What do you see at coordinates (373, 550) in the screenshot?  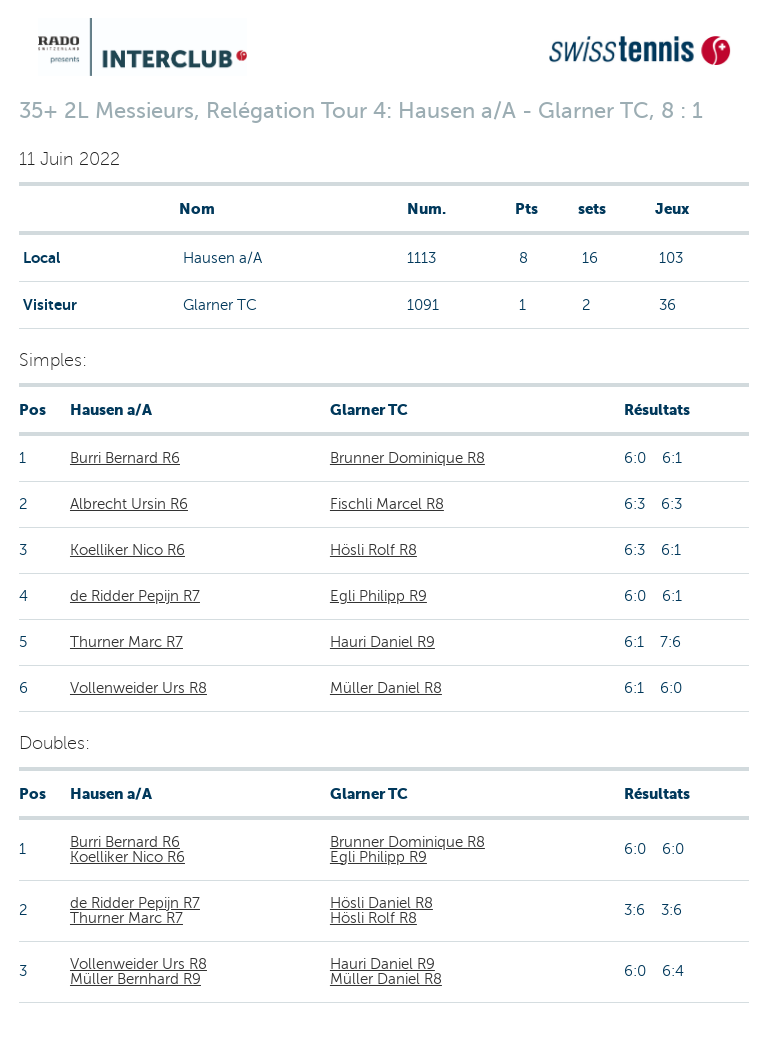 I see `Hösli Rolf R8` at bounding box center [373, 550].